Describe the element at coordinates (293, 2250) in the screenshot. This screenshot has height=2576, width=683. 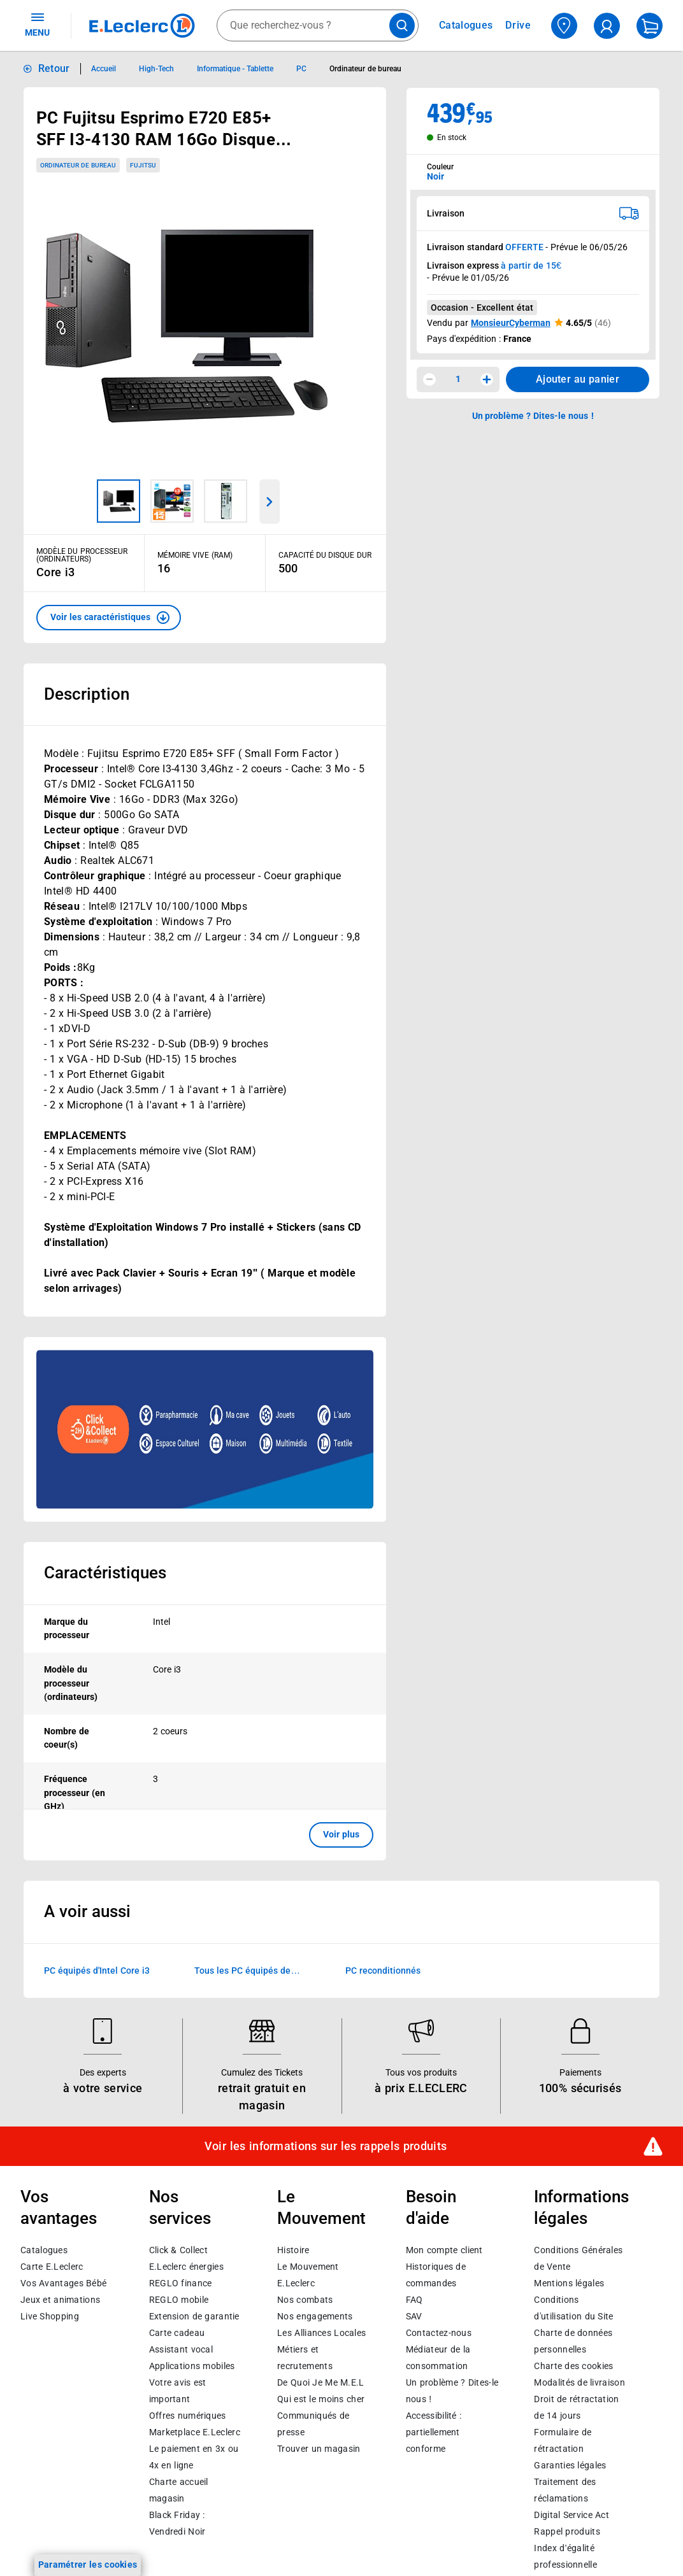
I see `Histoire` at that location.